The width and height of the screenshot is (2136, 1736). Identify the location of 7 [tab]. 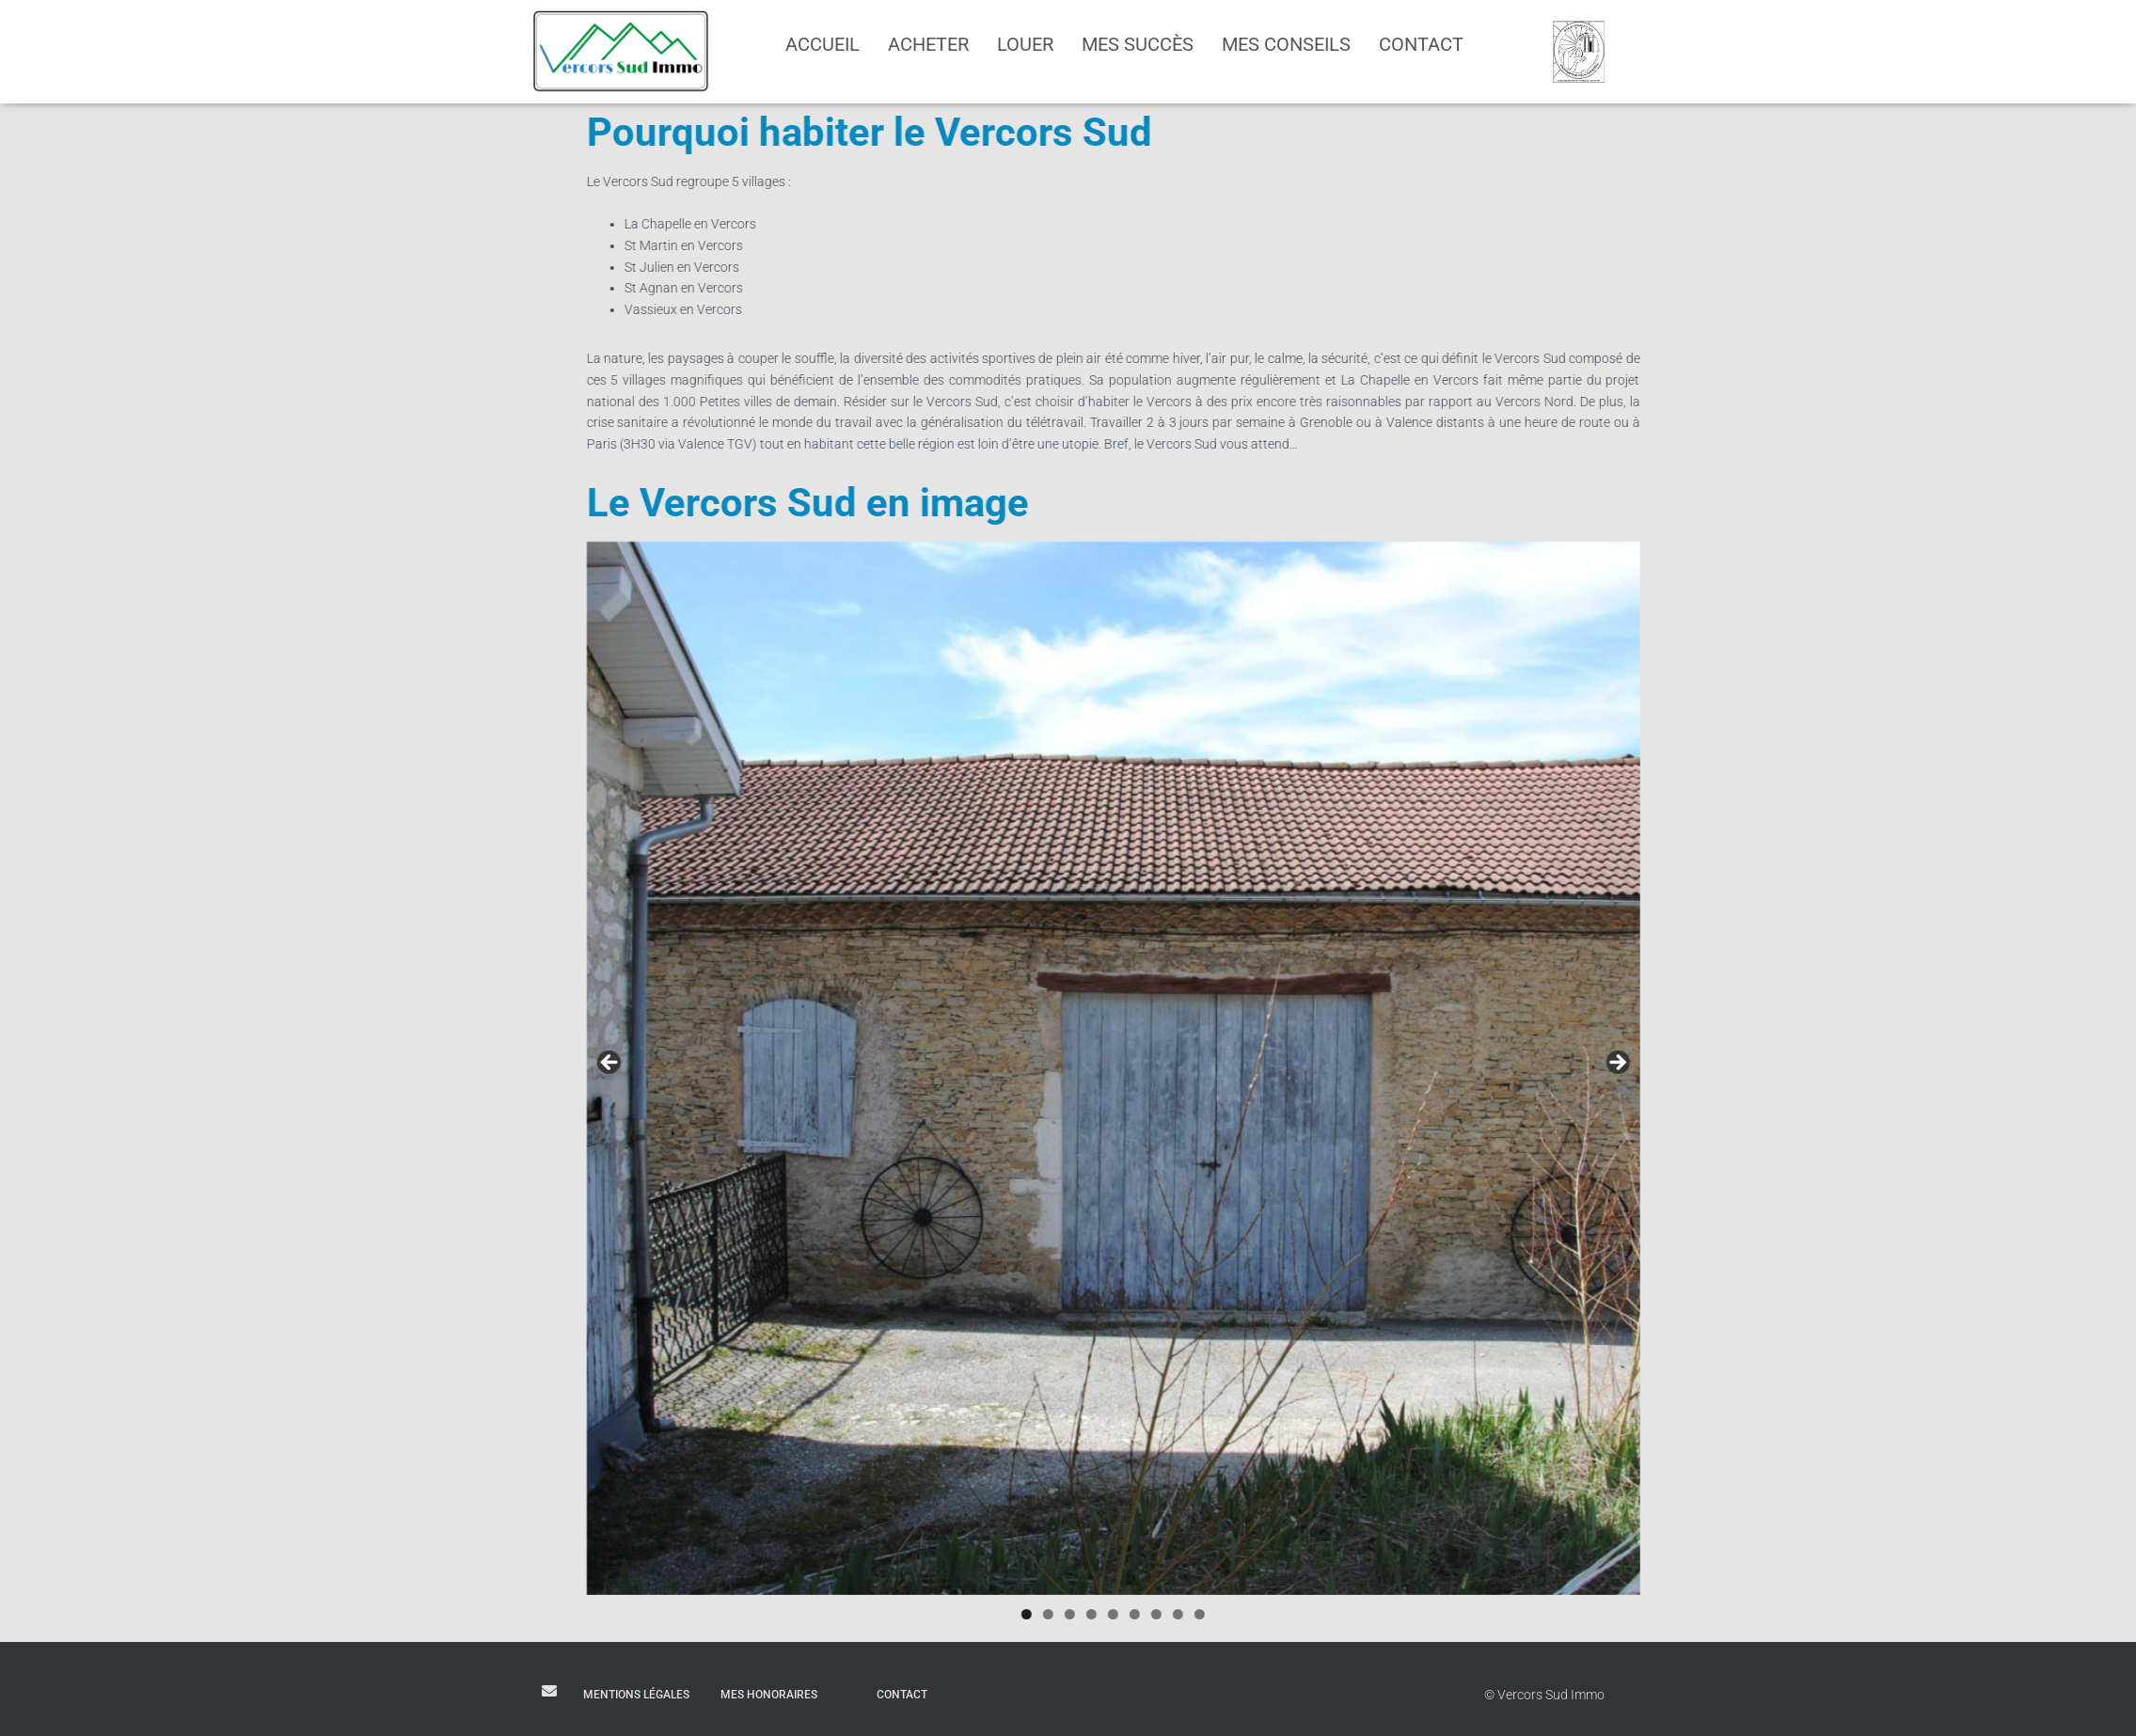
(1303, 1614).